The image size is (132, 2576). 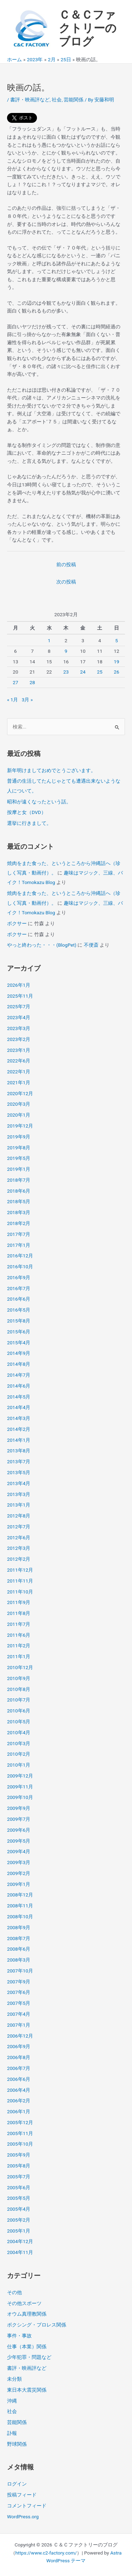 What do you see at coordinates (18, 1201) in the screenshot?
I see `2018年5月` at bounding box center [18, 1201].